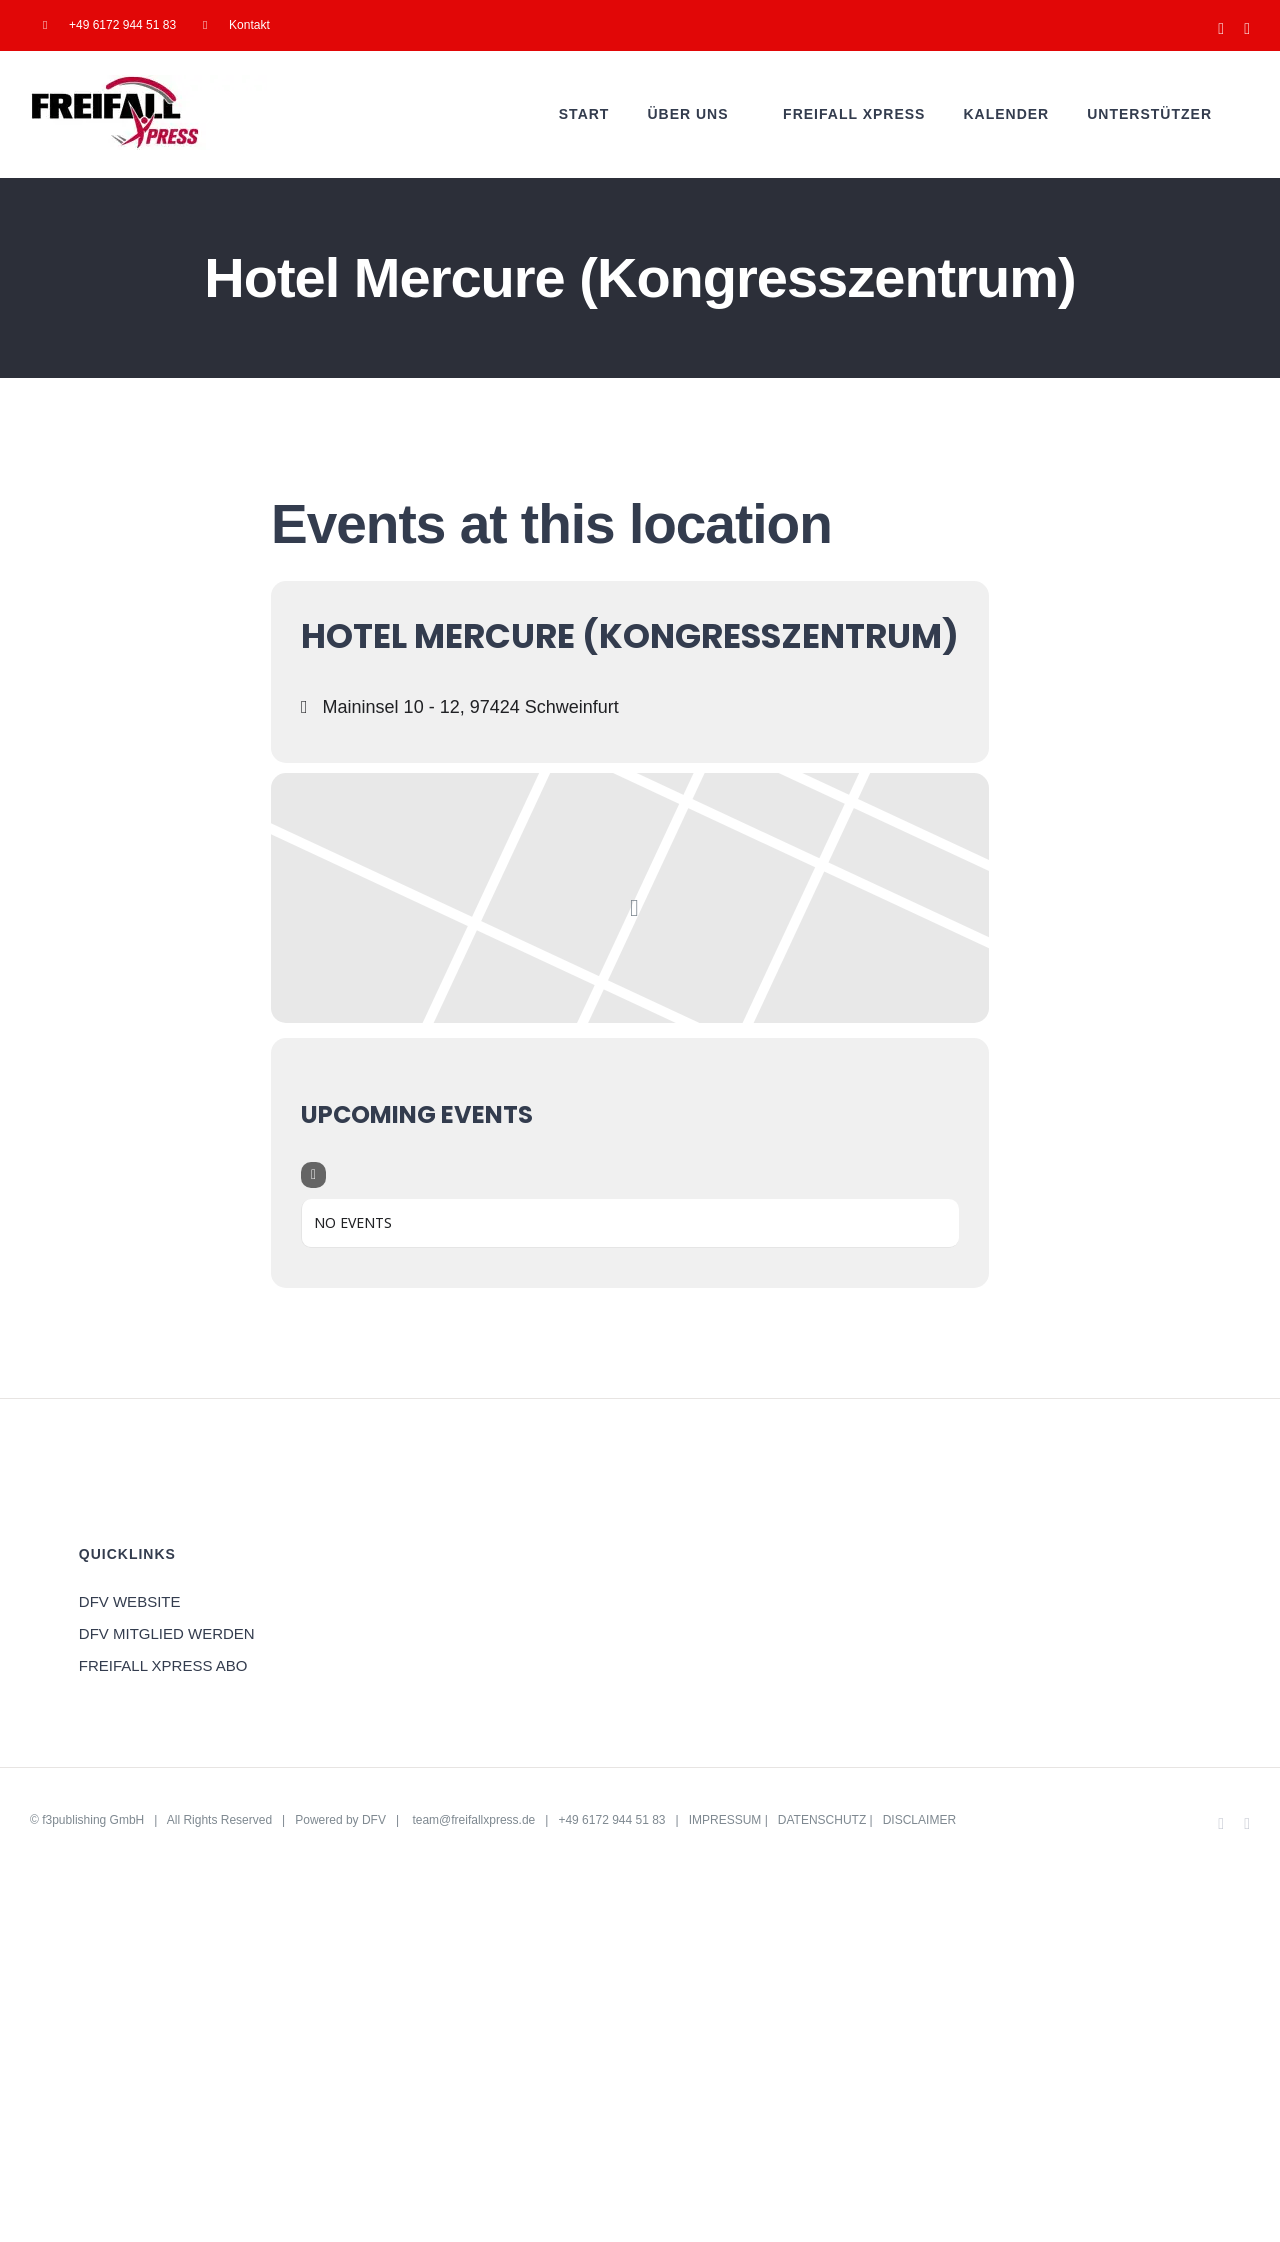 Image resolution: width=1280 pixels, height=2242 pixels. Describe the element at coordinates (919, 1820) in the screenshot. I see `DISCLAIMER` at that location.